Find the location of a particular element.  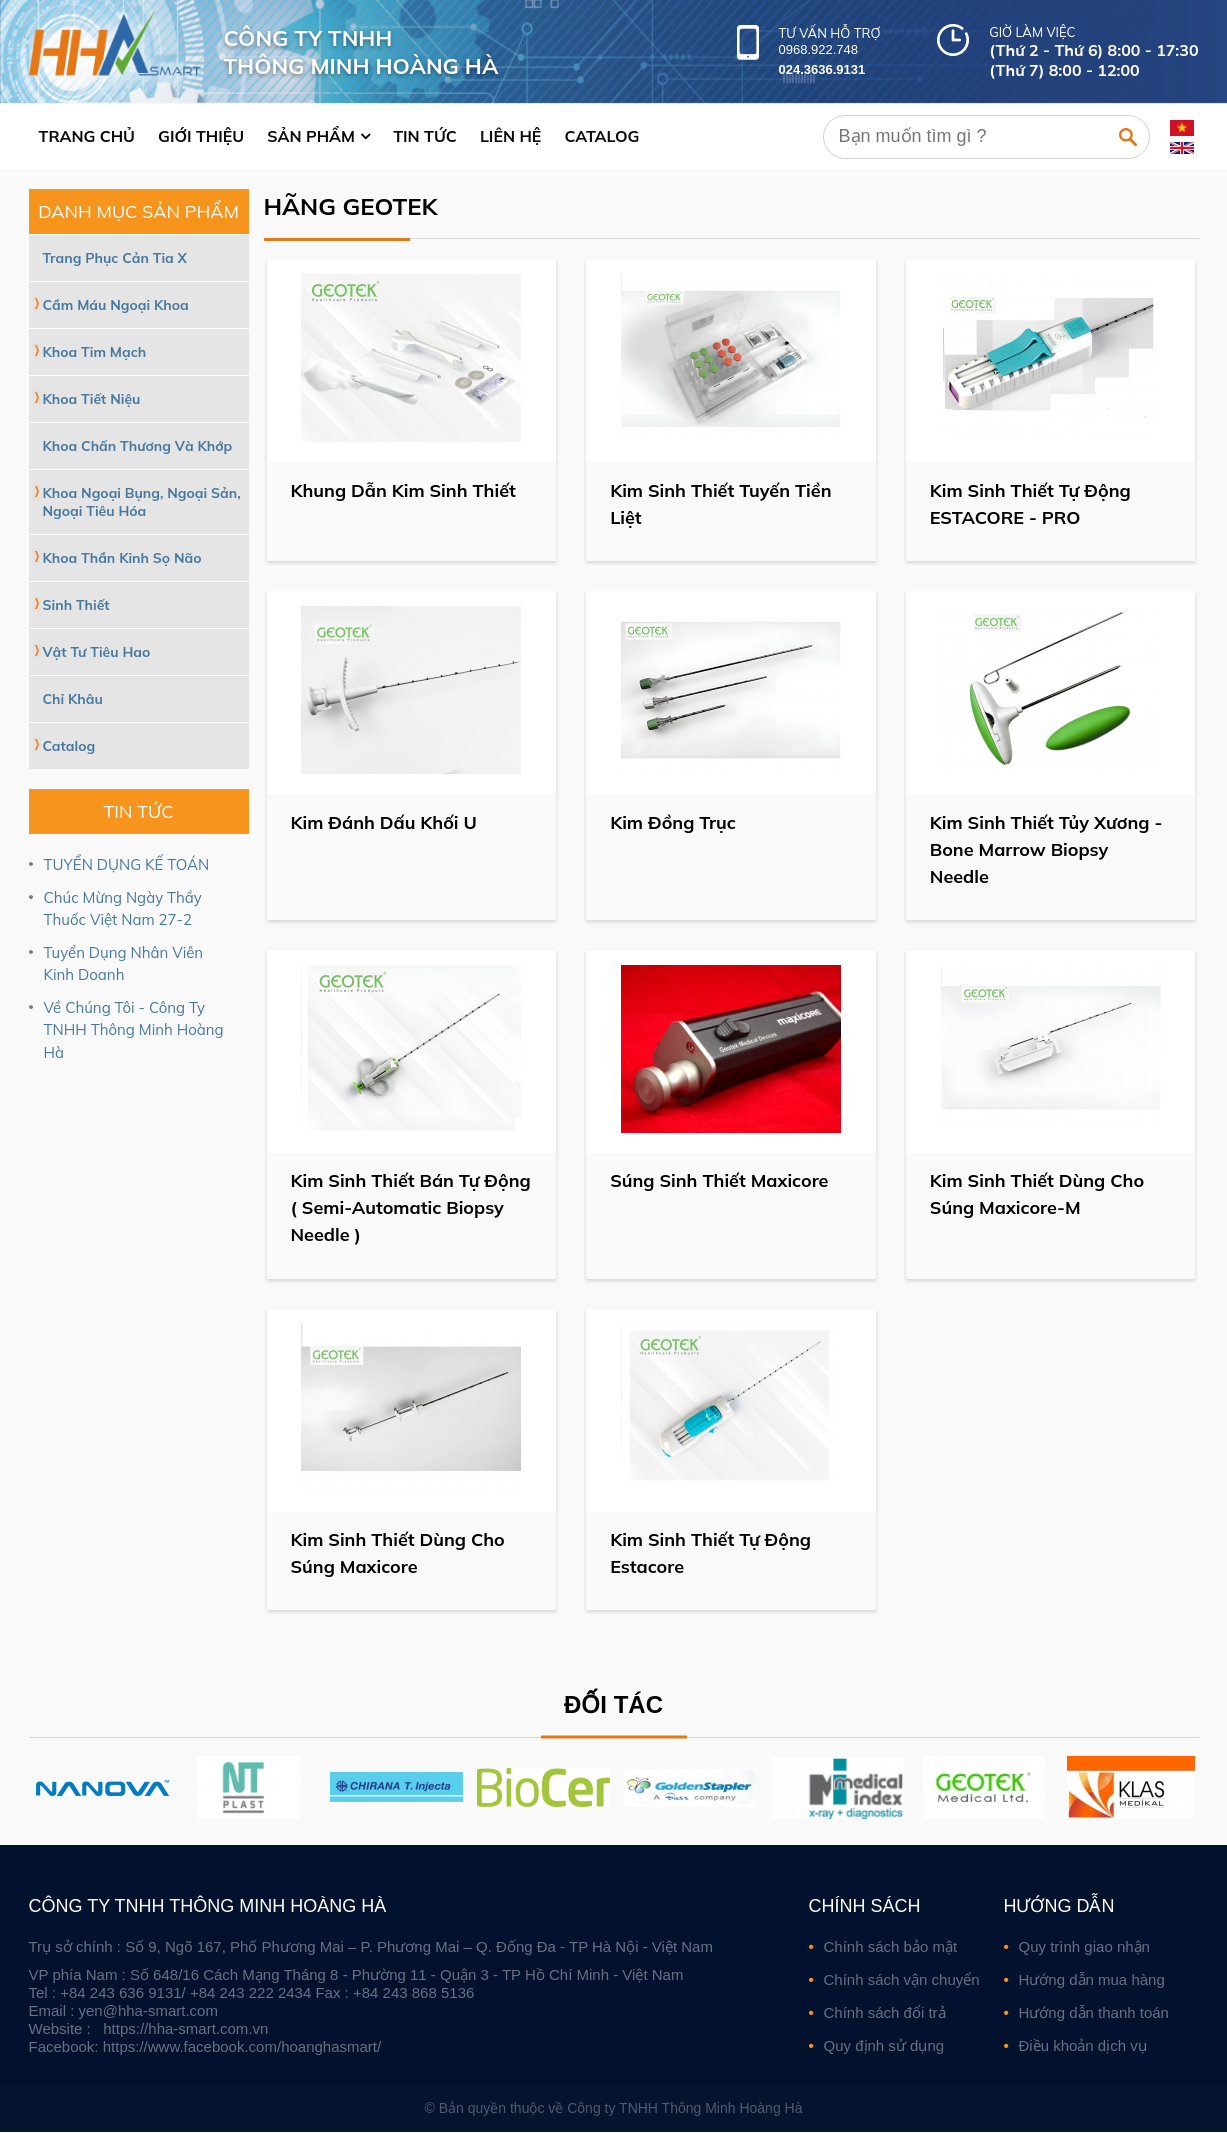

Kim Sinh Thiết Tự Động Estacore is located at coordinates (711, 1554).